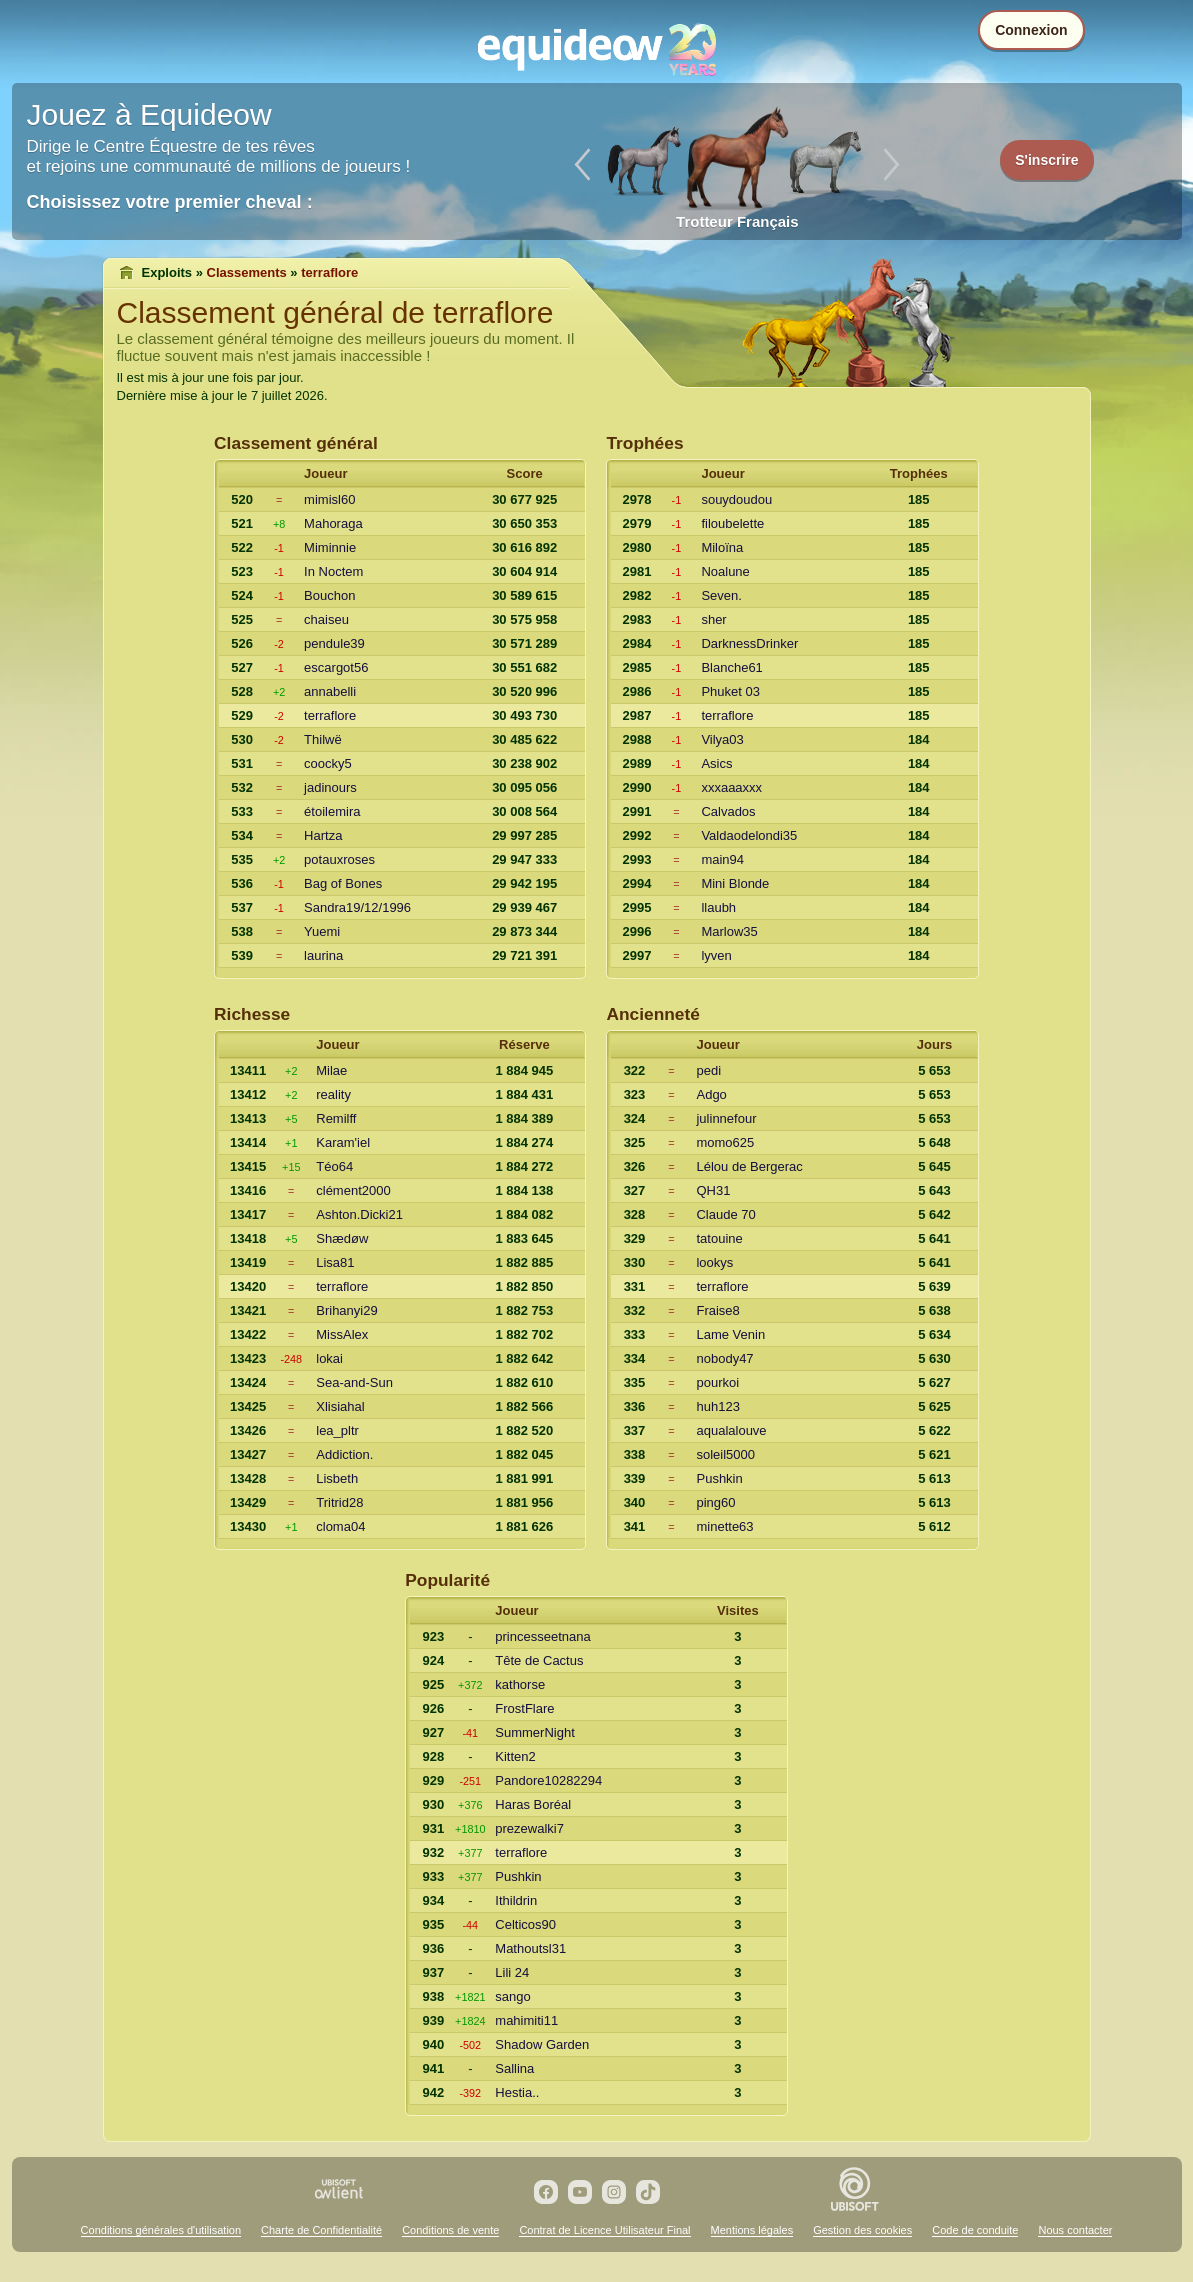 Image resolution: width=1193 pixels, height=2282 pixels. Describe the element at coordinates (450, 2230) in the screenshot. I see `Conditions de vente` at that location.